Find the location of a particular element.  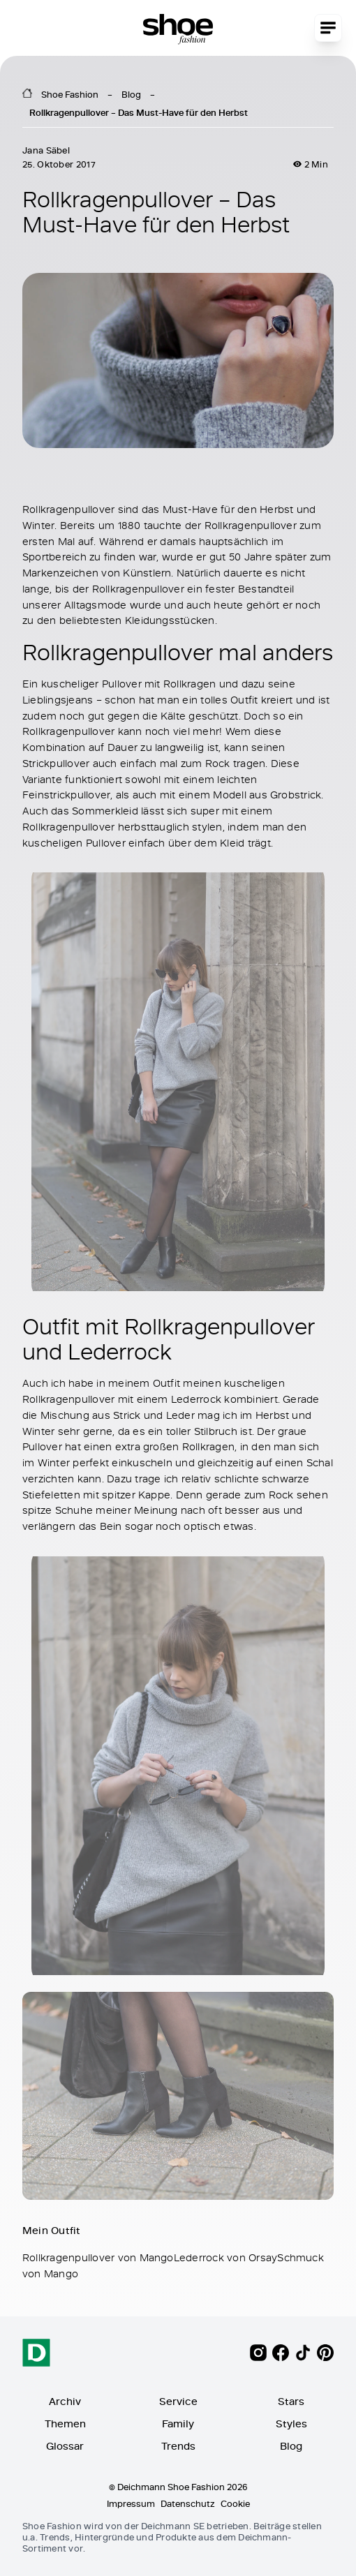

Themen is located at coordinates (65, 2423).